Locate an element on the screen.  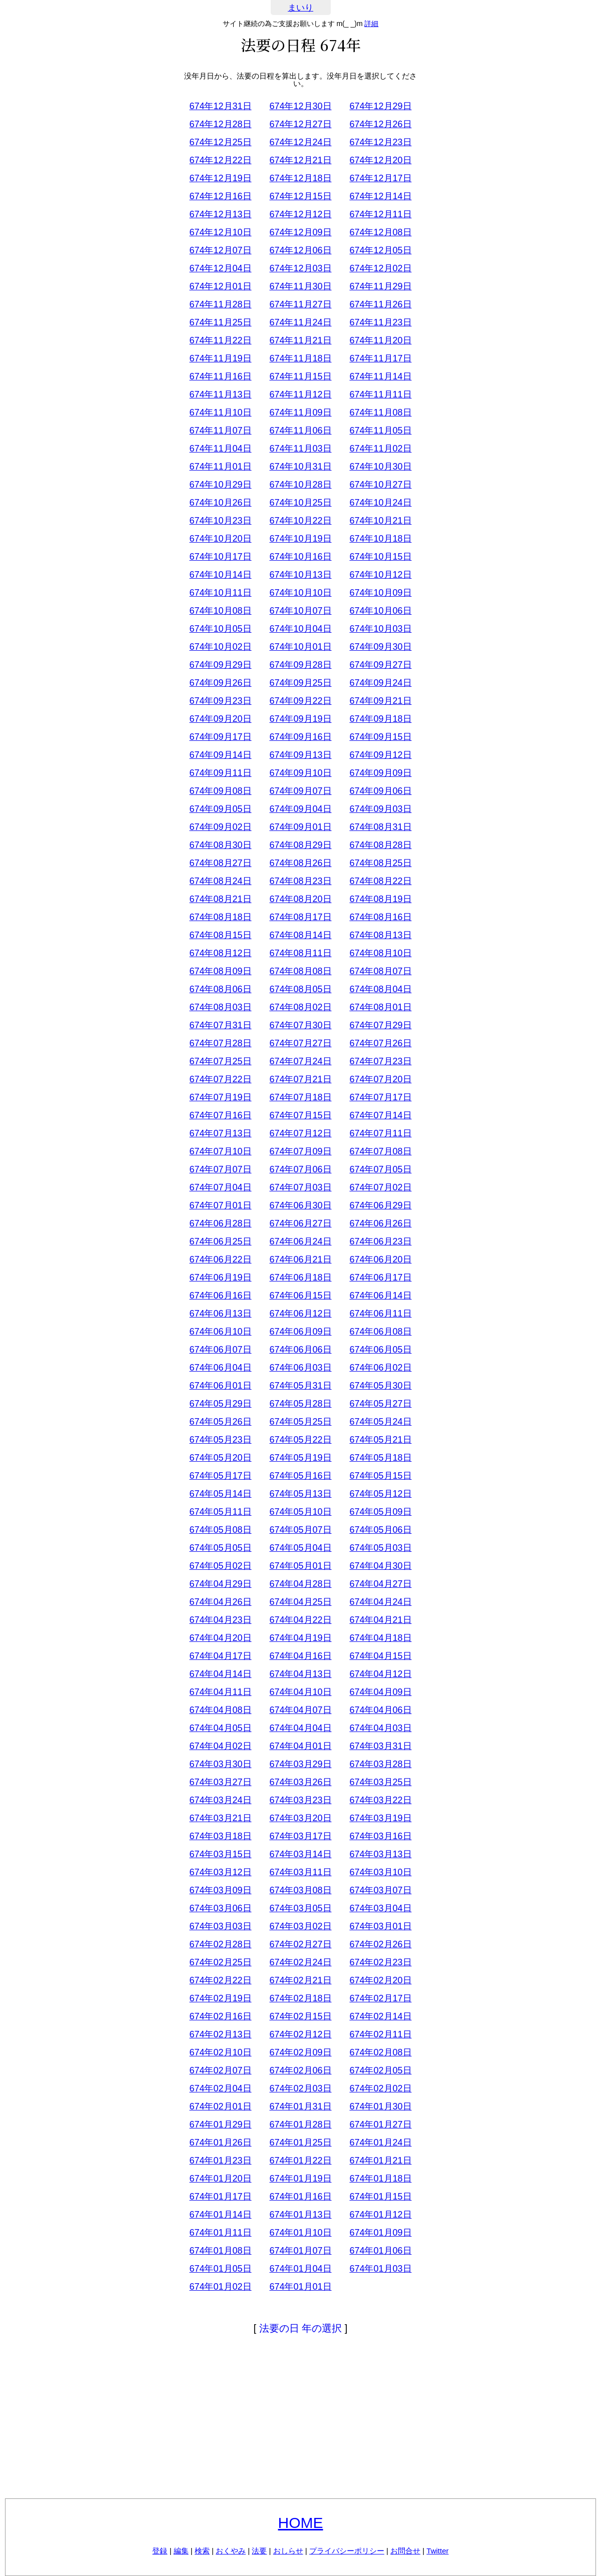
674年06月06日 is located at coordinates (300, 1350).